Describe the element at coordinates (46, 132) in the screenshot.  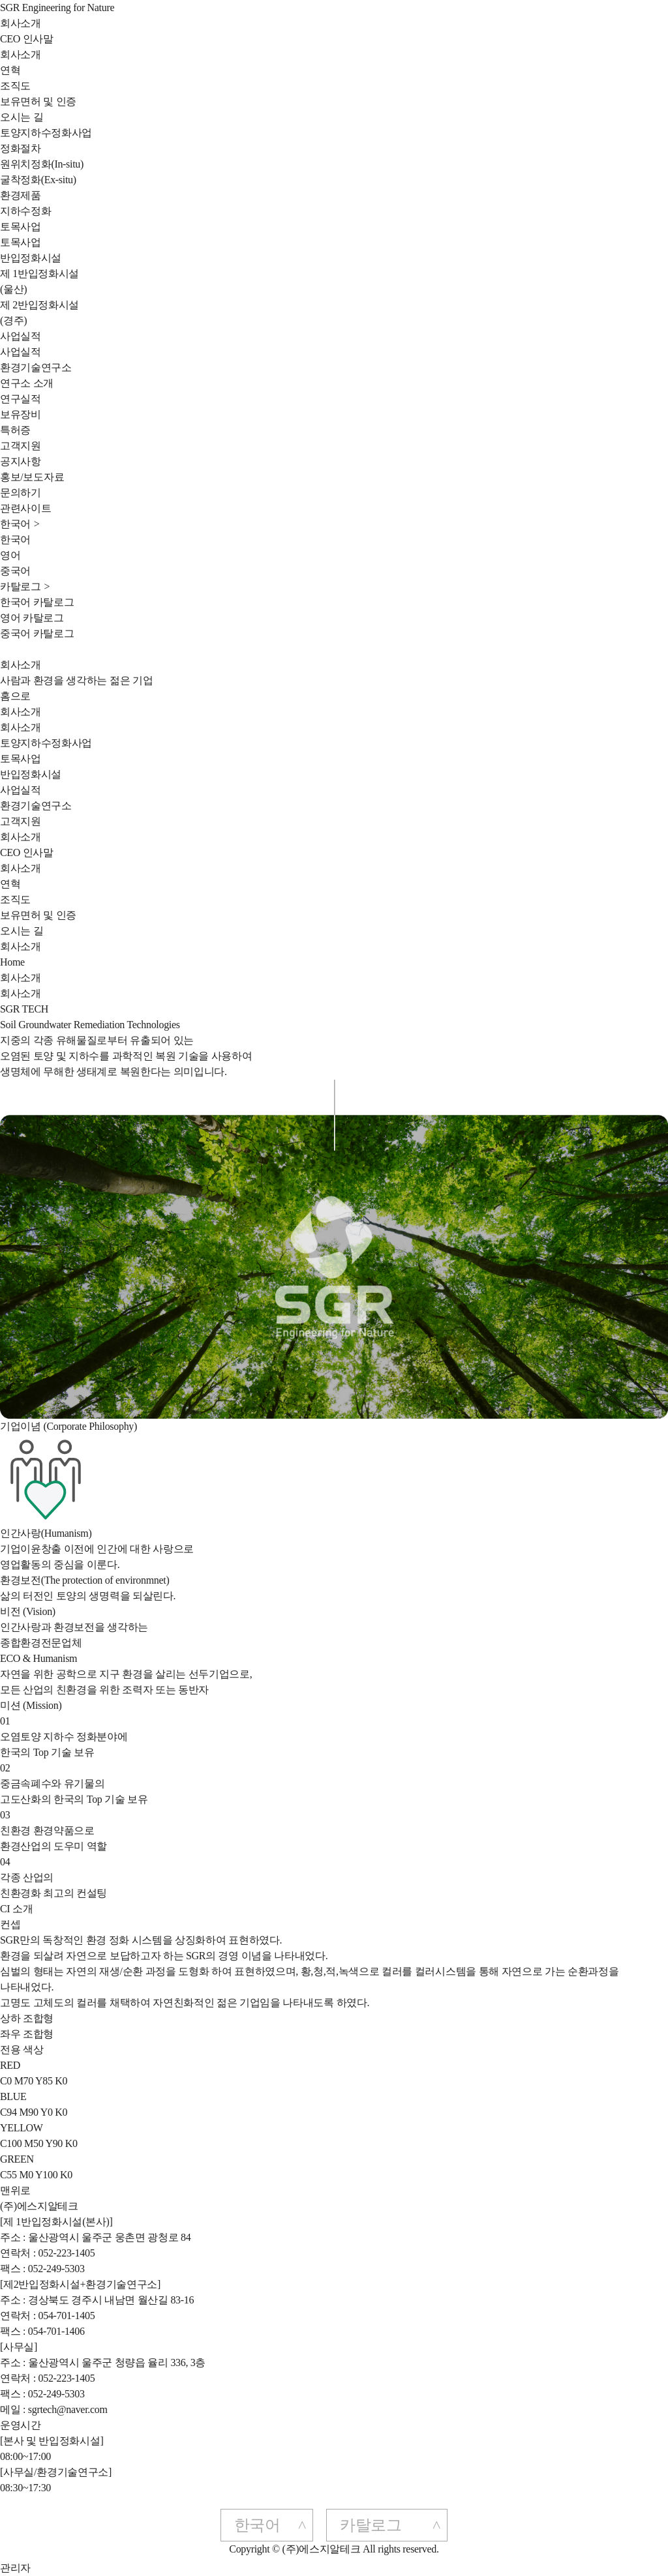
I see `토양지하수정화사업` at that location.